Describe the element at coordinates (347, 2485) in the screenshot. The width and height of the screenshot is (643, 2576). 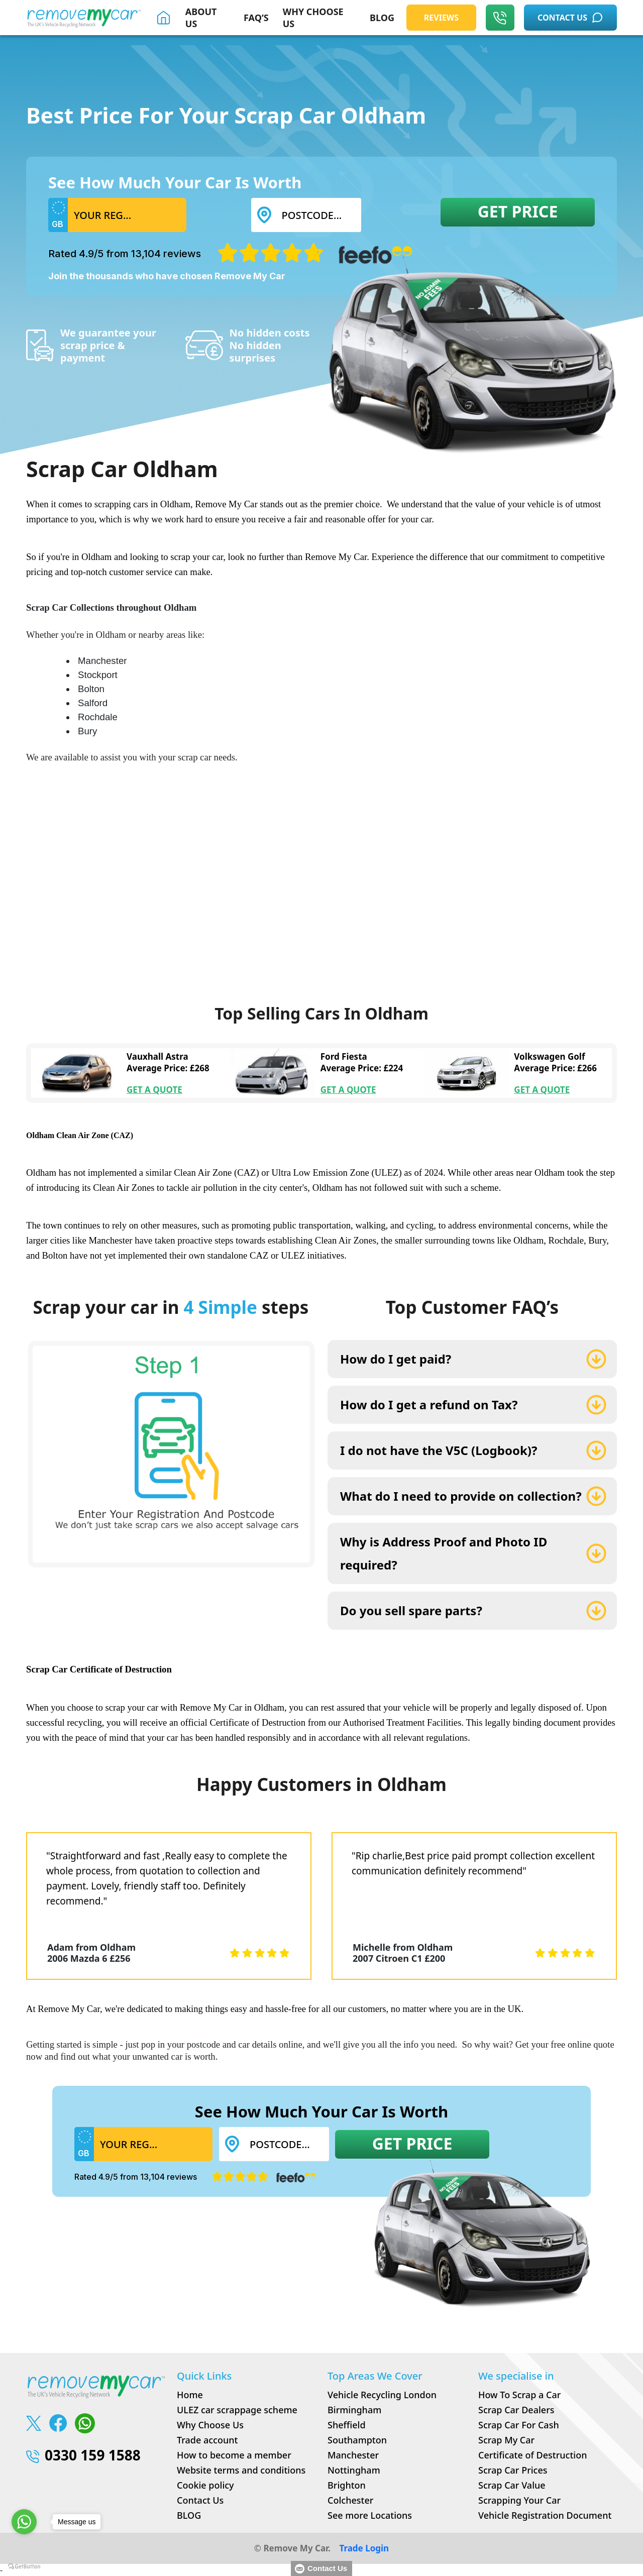
I see `Brighton` at that location.